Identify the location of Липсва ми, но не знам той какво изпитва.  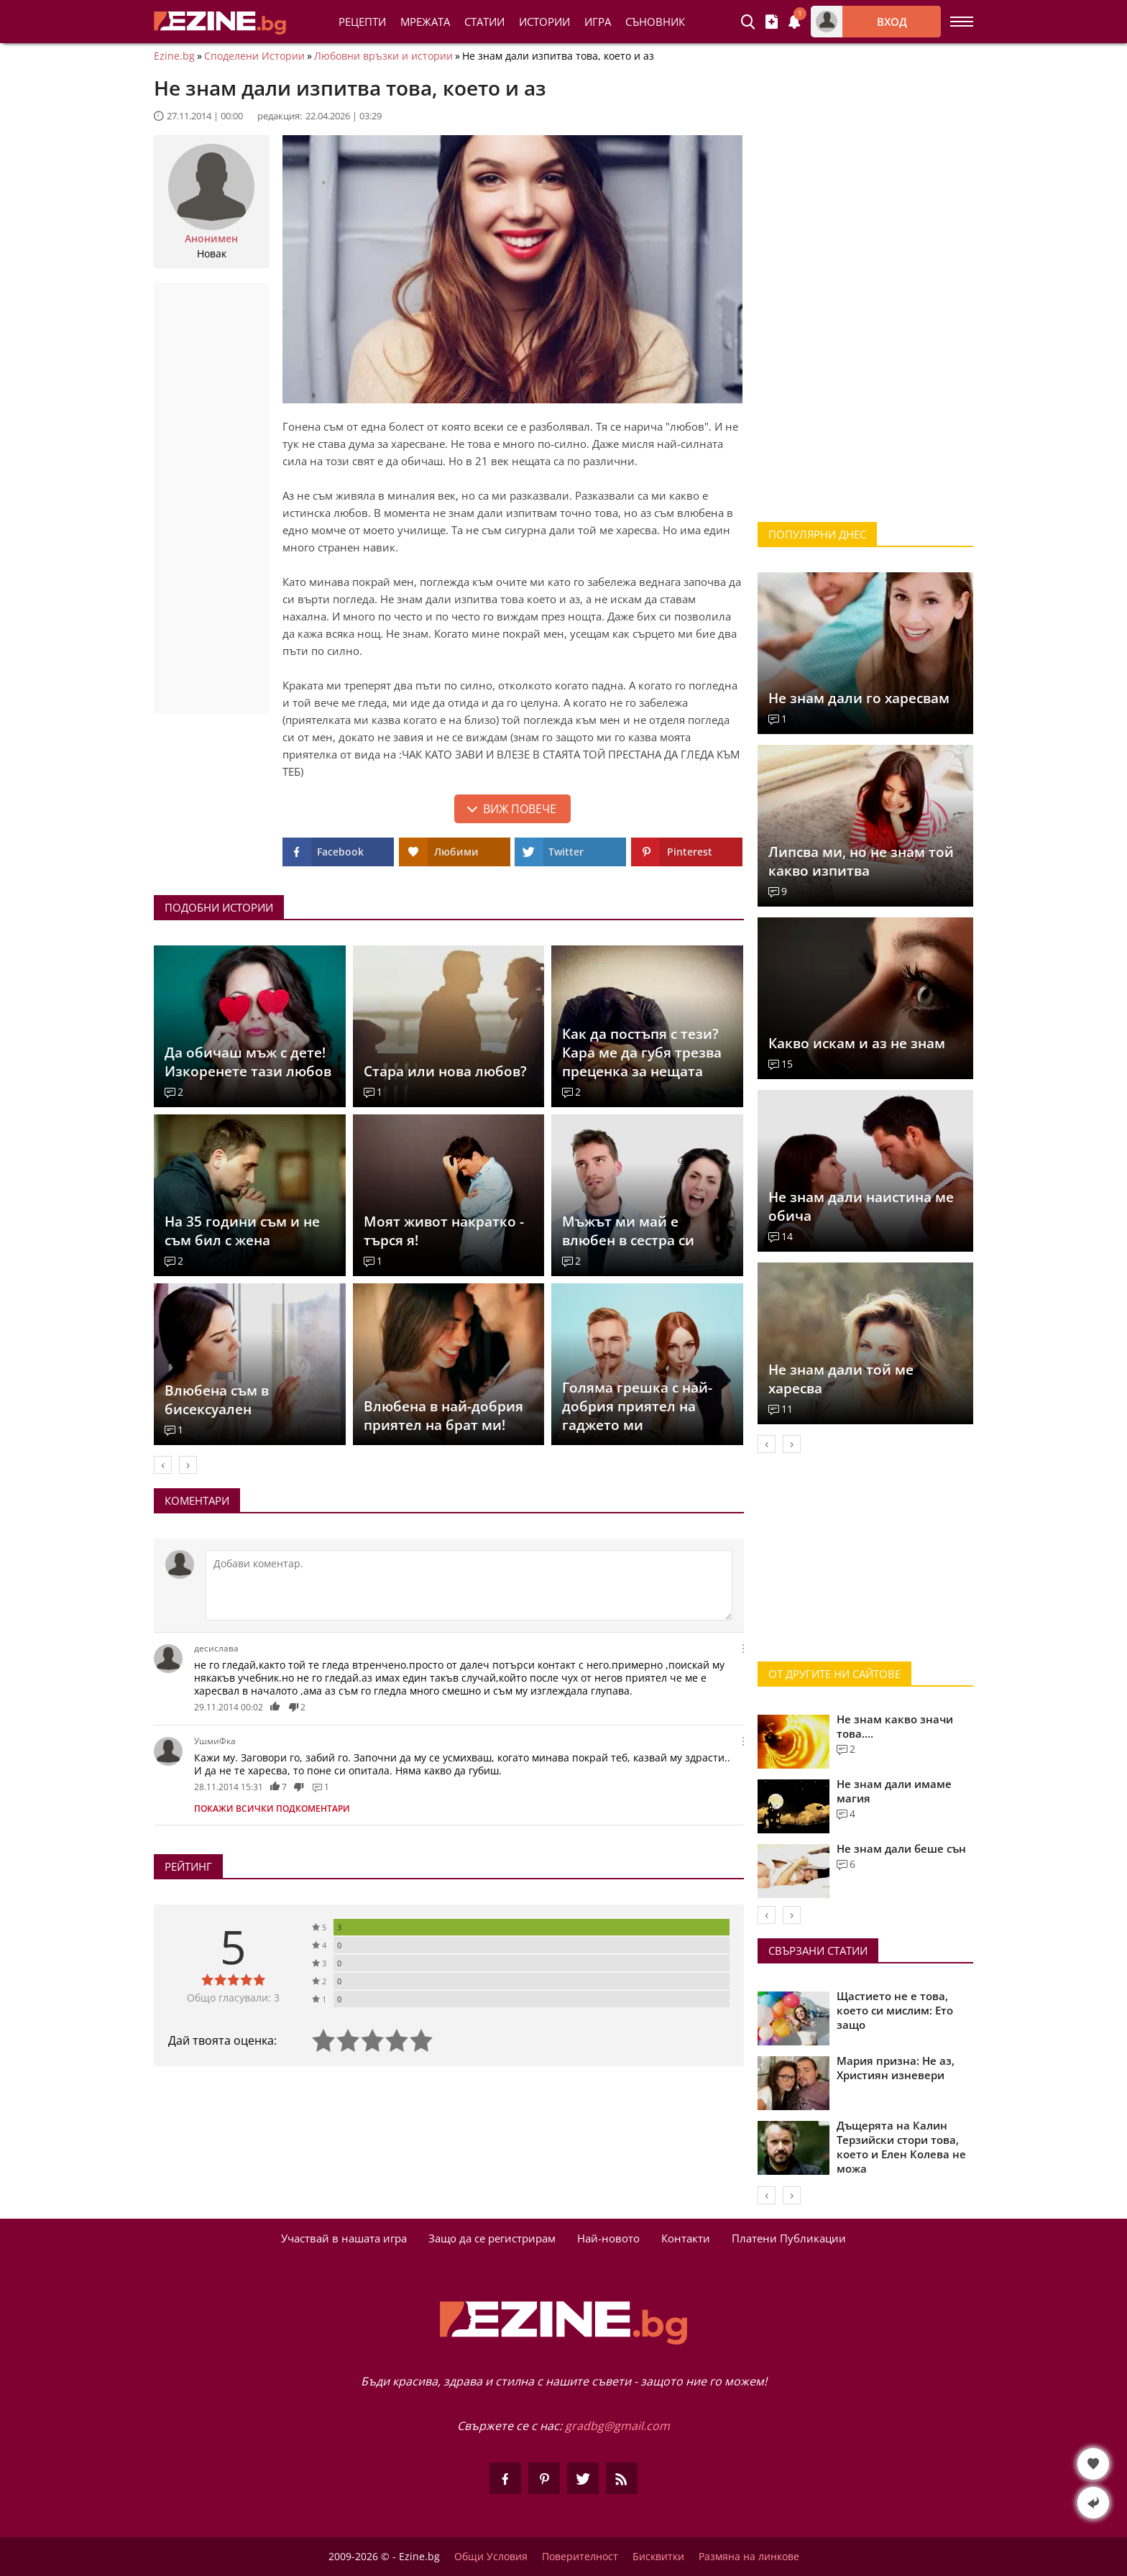
(861, 861).